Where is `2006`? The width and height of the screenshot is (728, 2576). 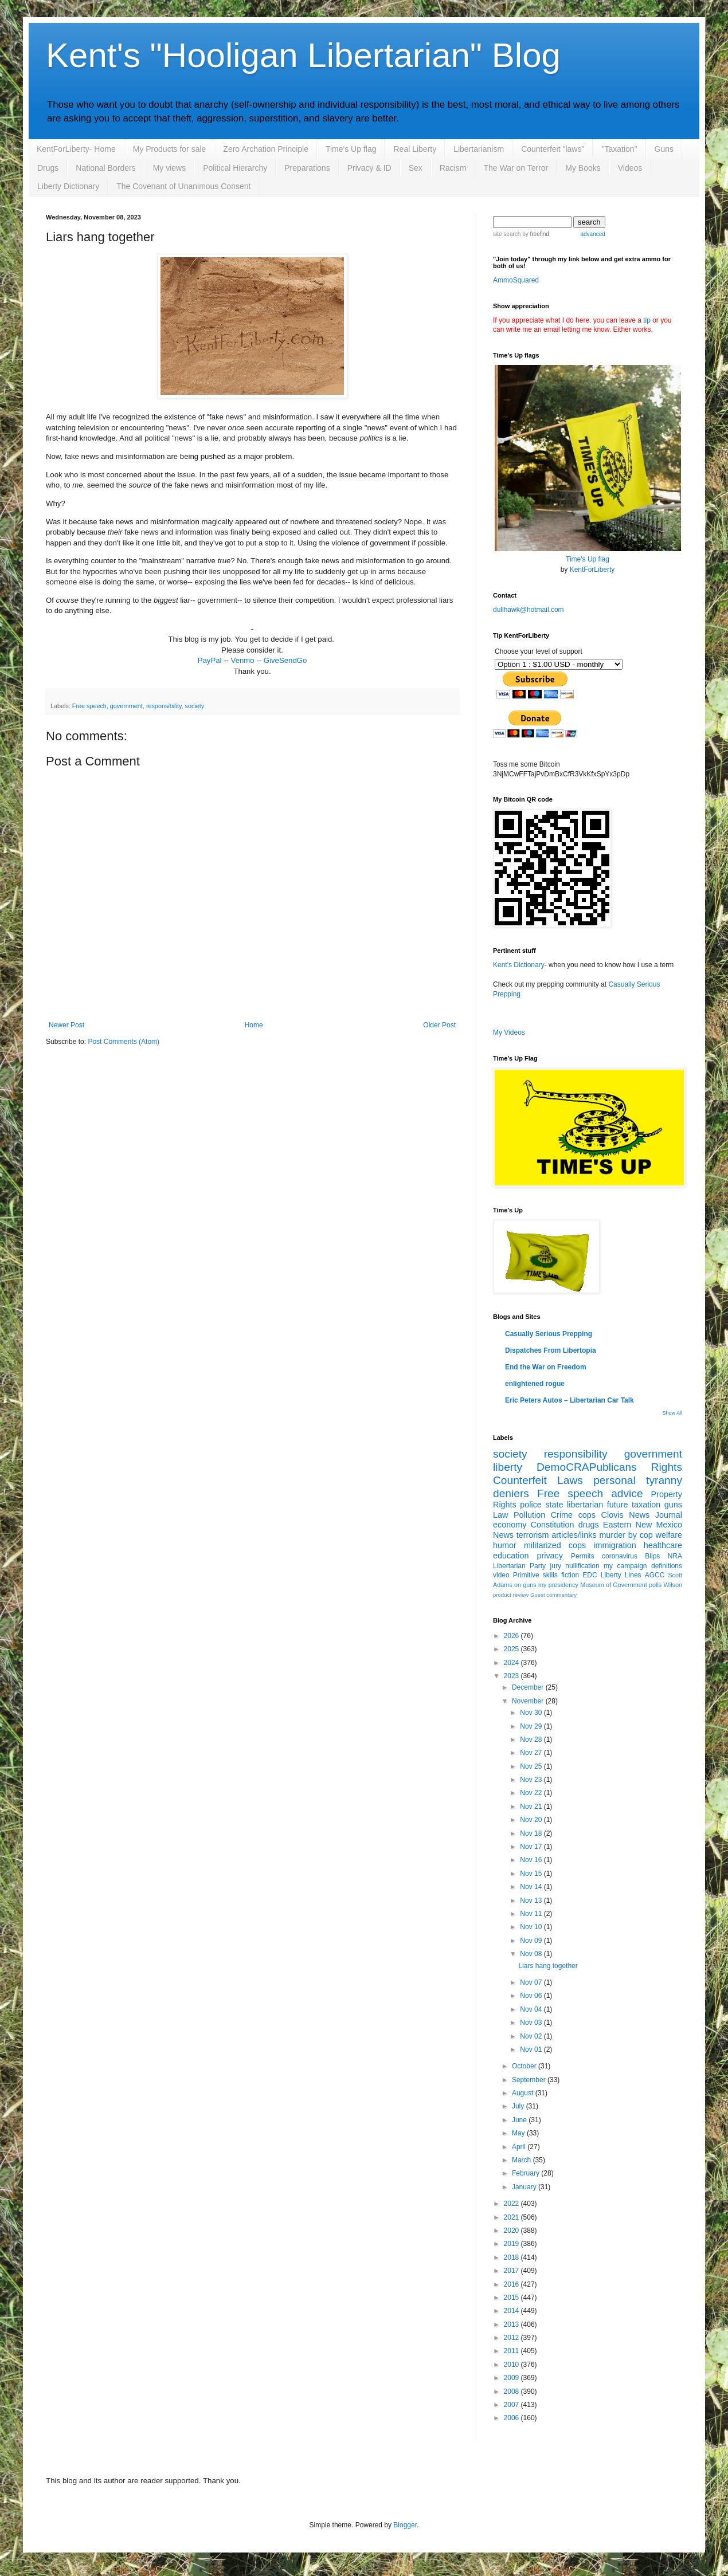 2006 is located at coordinates (512, 2418).